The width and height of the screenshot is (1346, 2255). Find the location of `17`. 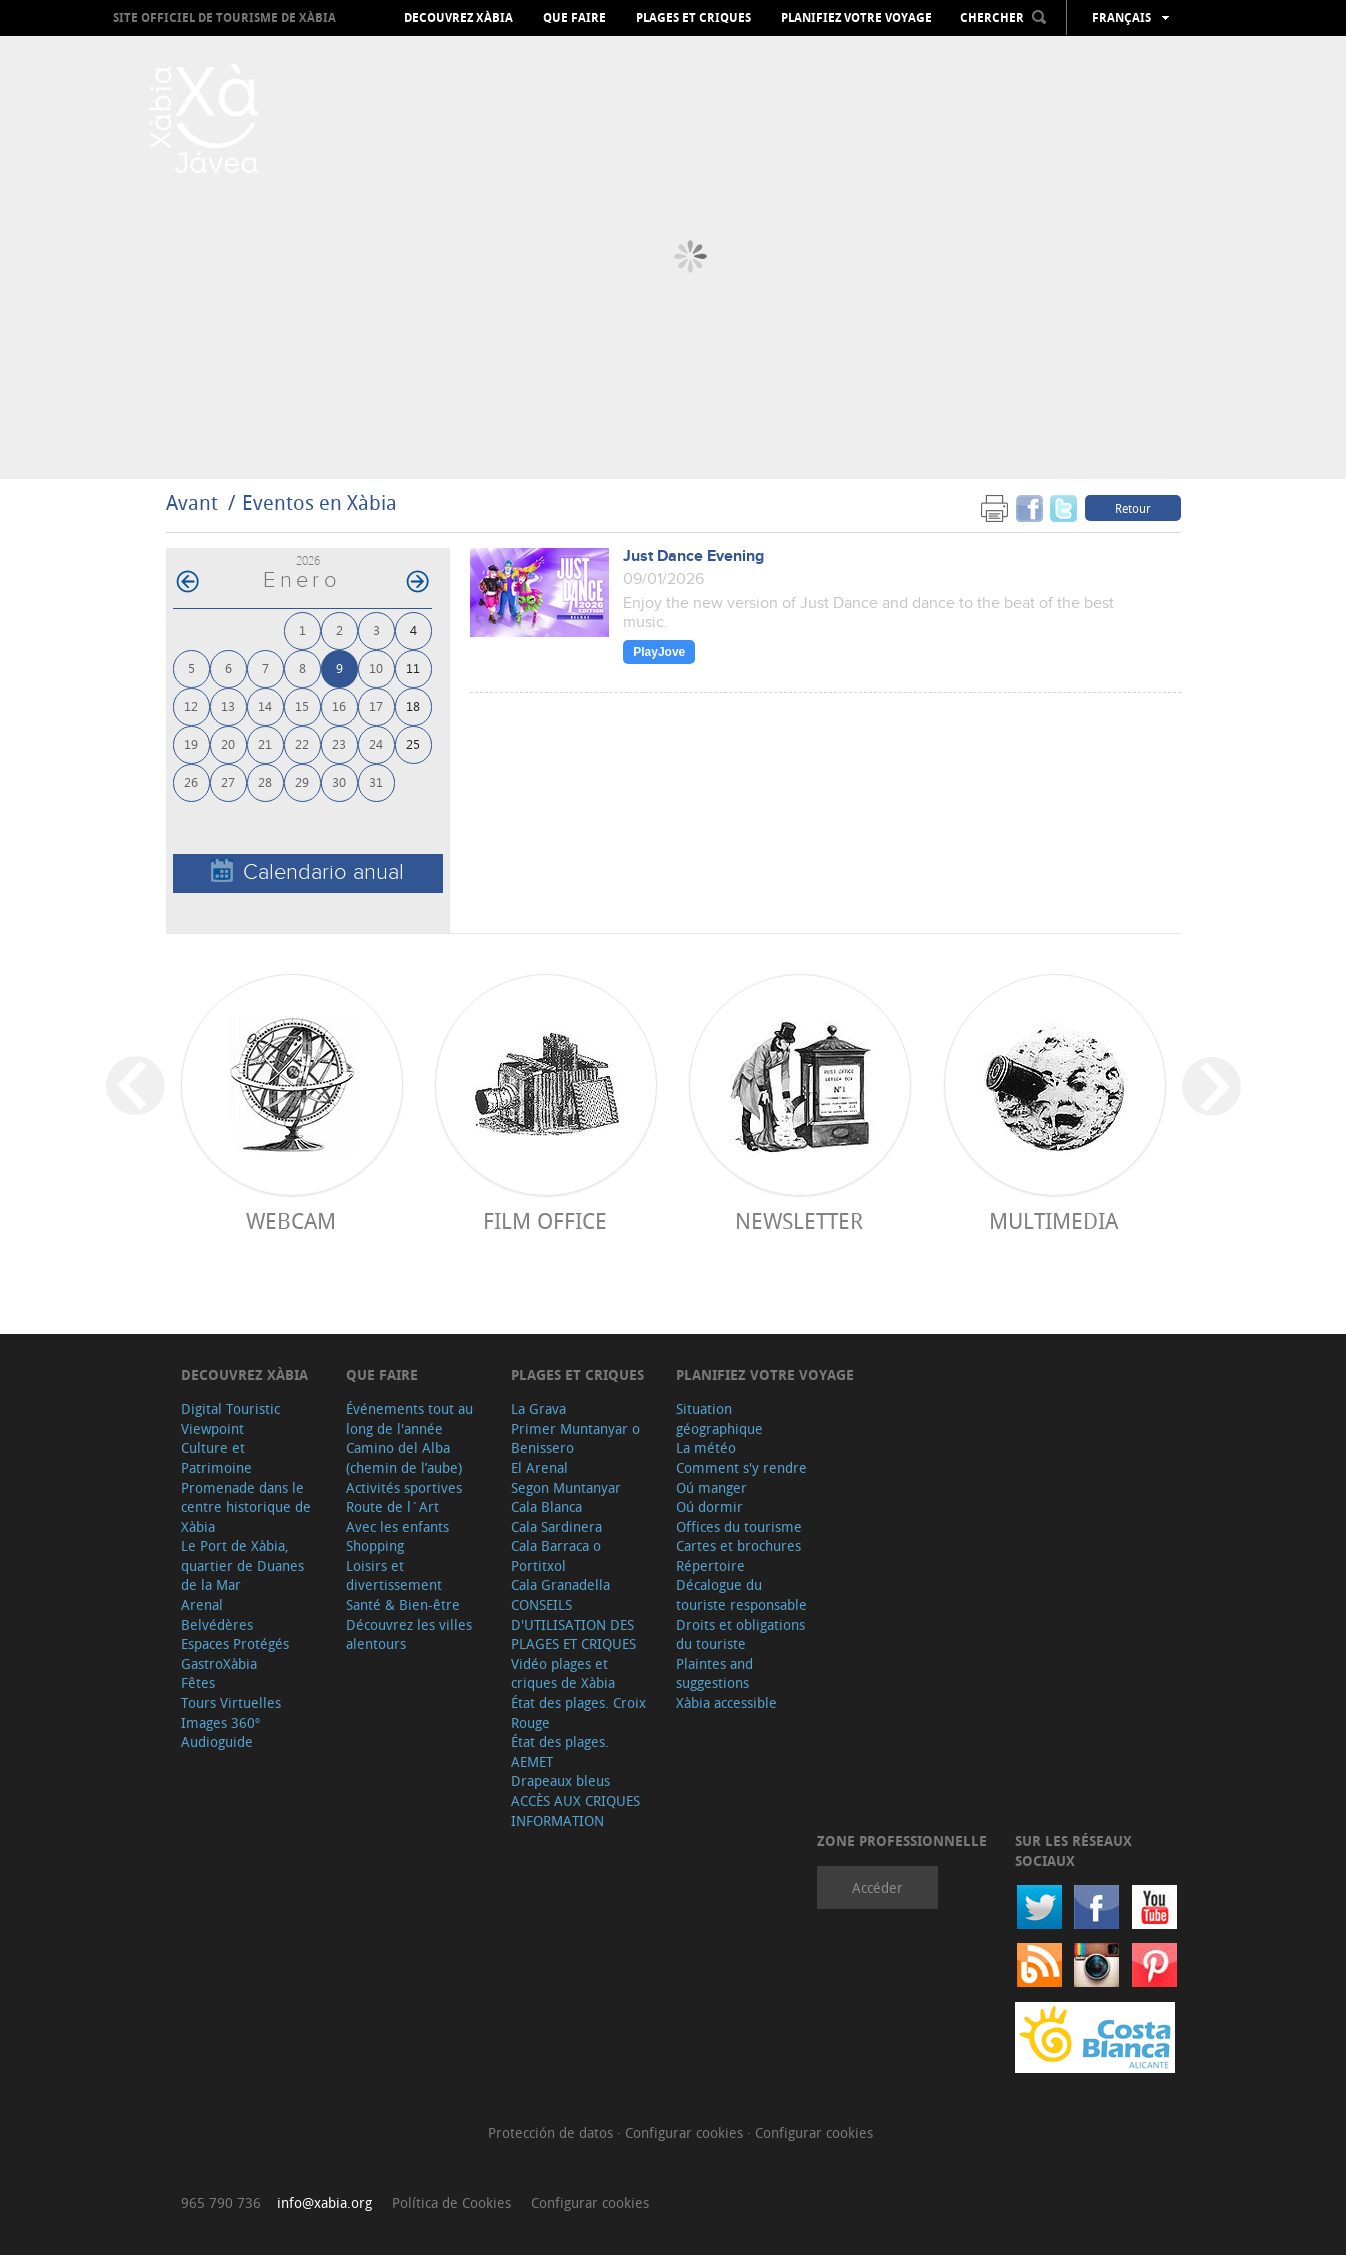

17 is located at coordinates (376, 705).